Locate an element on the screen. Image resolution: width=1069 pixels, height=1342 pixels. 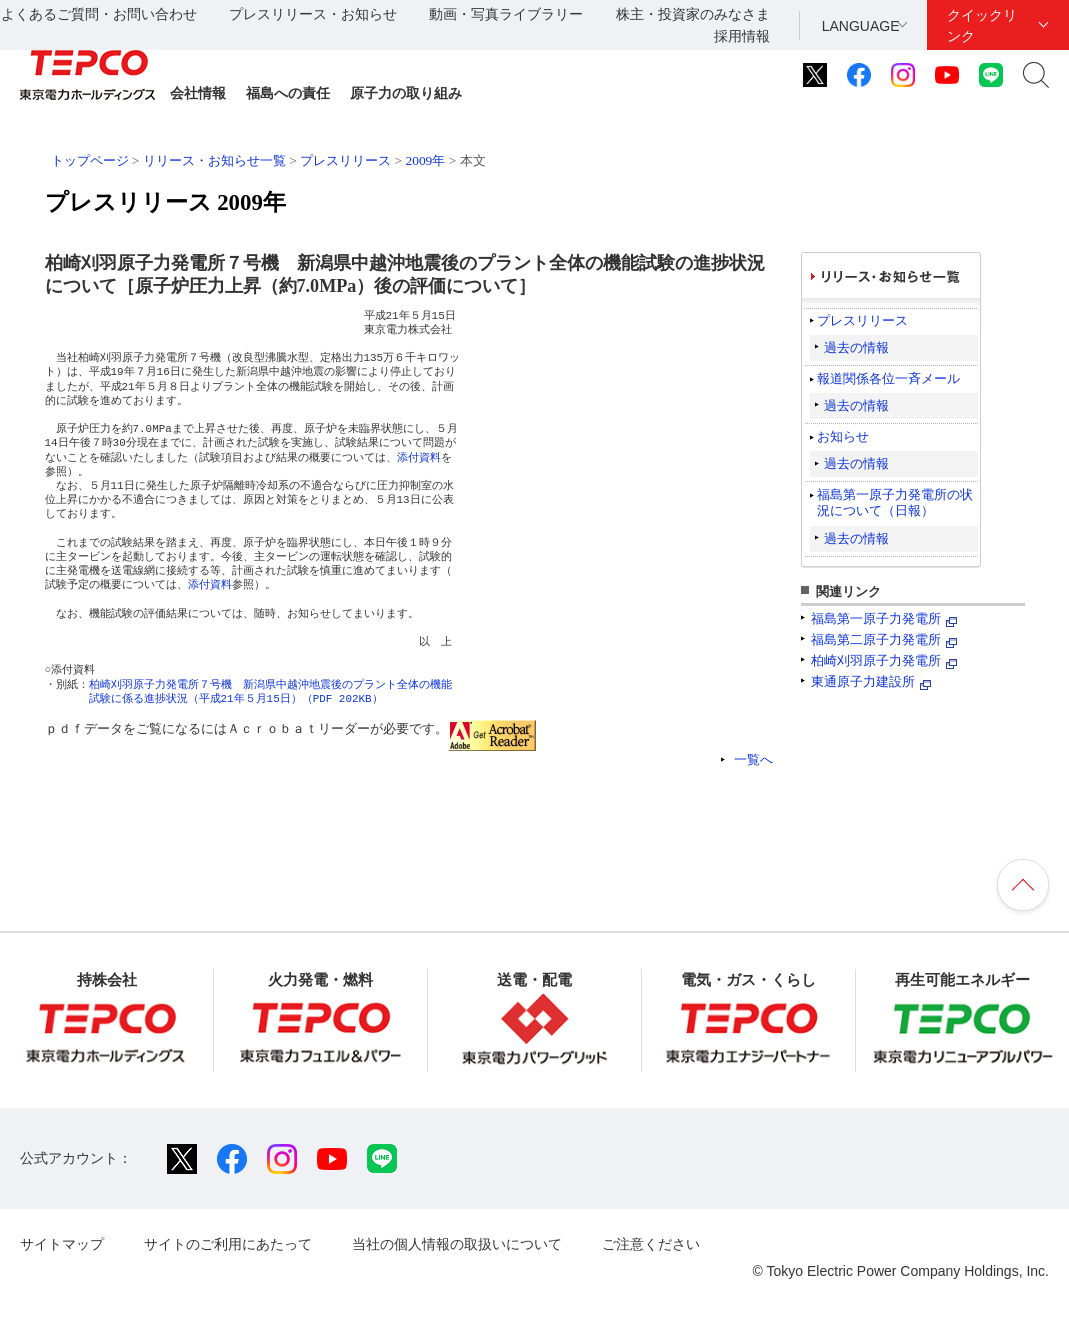
柏崎刈羽原子力発電所７号機 新潟県中越沖地震後のプラント全体の機能 is located at coordinates (270, 684).